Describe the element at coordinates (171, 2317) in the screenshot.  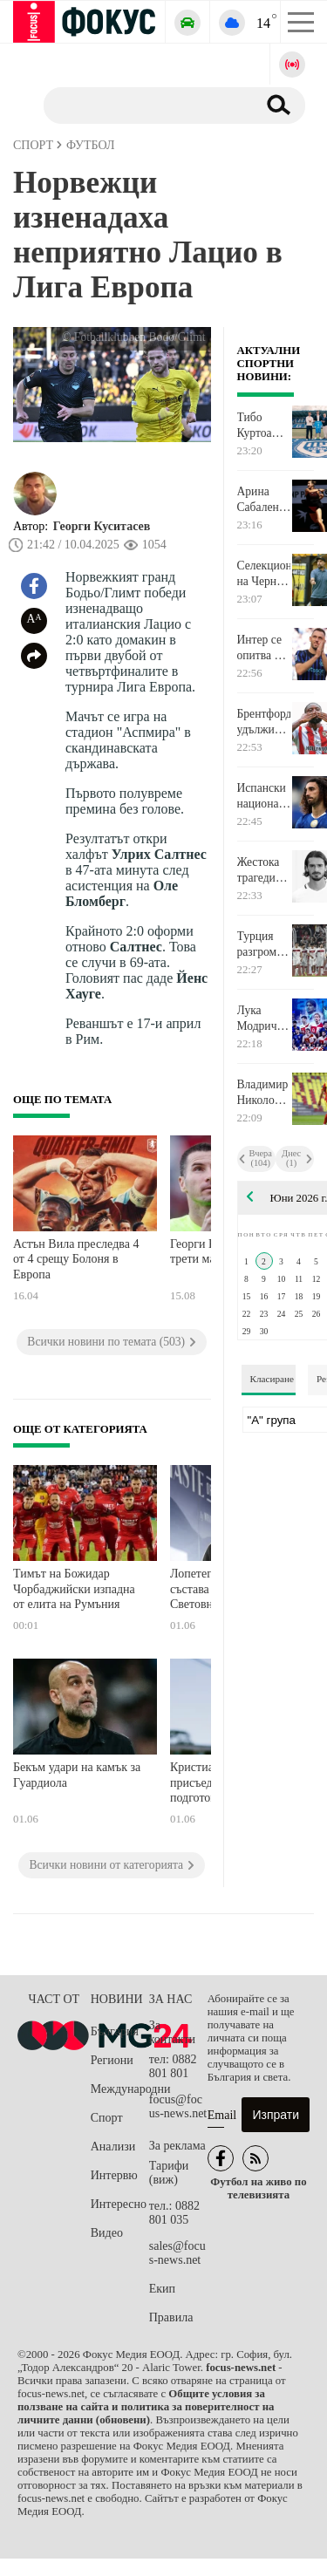
I see `Правила` at that location.